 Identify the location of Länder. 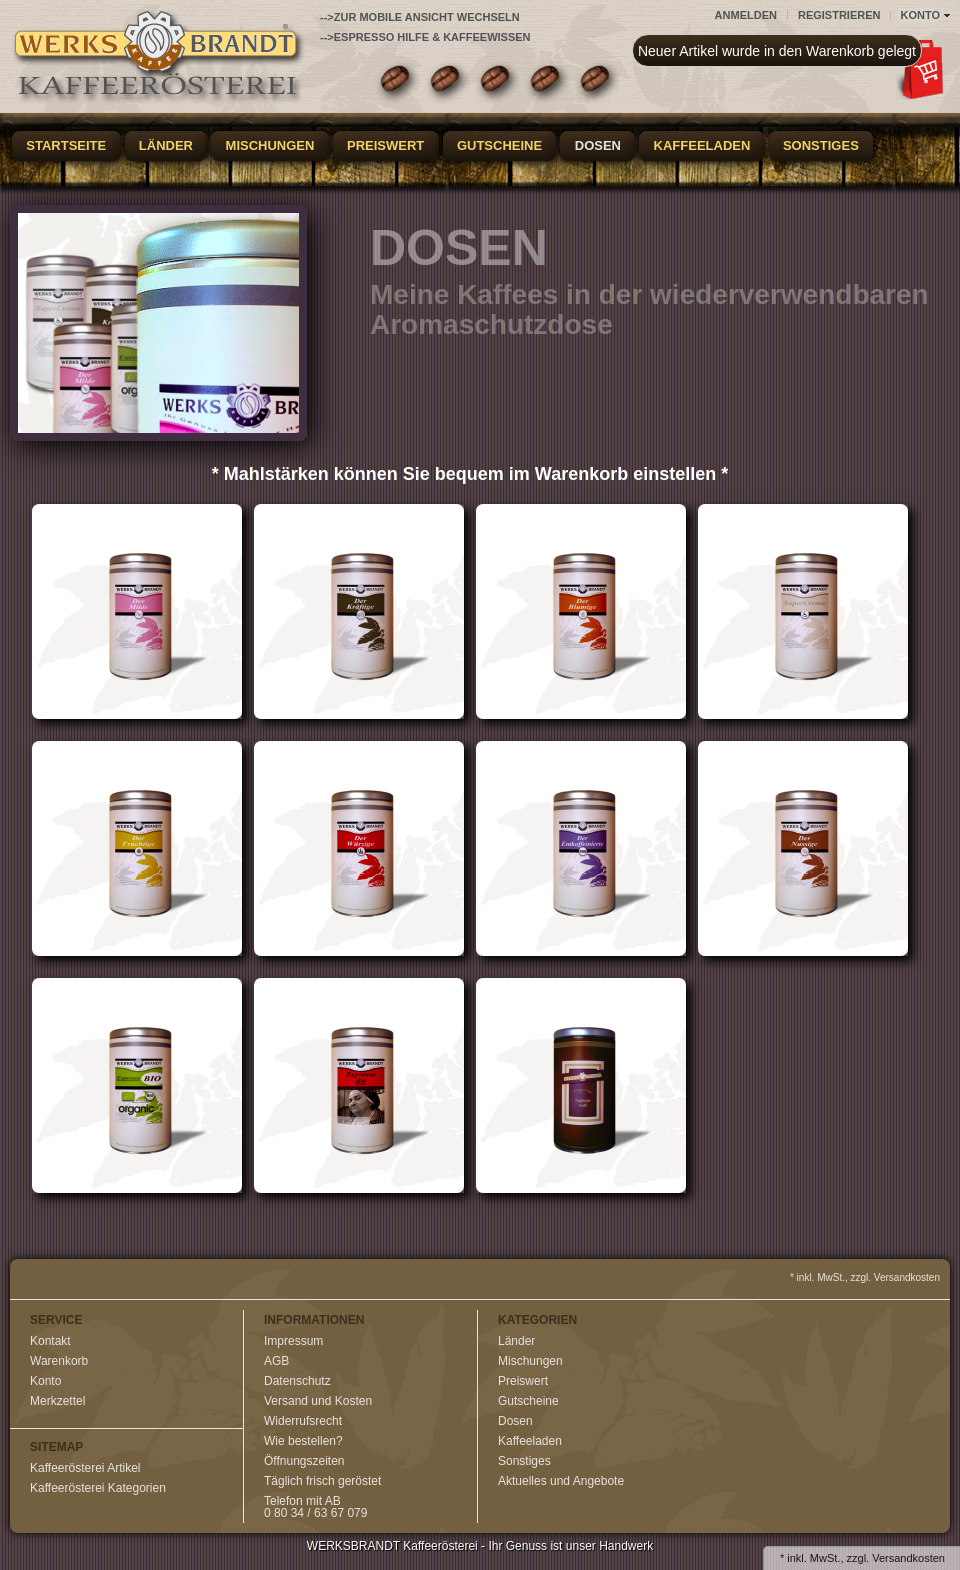
(166, 145).